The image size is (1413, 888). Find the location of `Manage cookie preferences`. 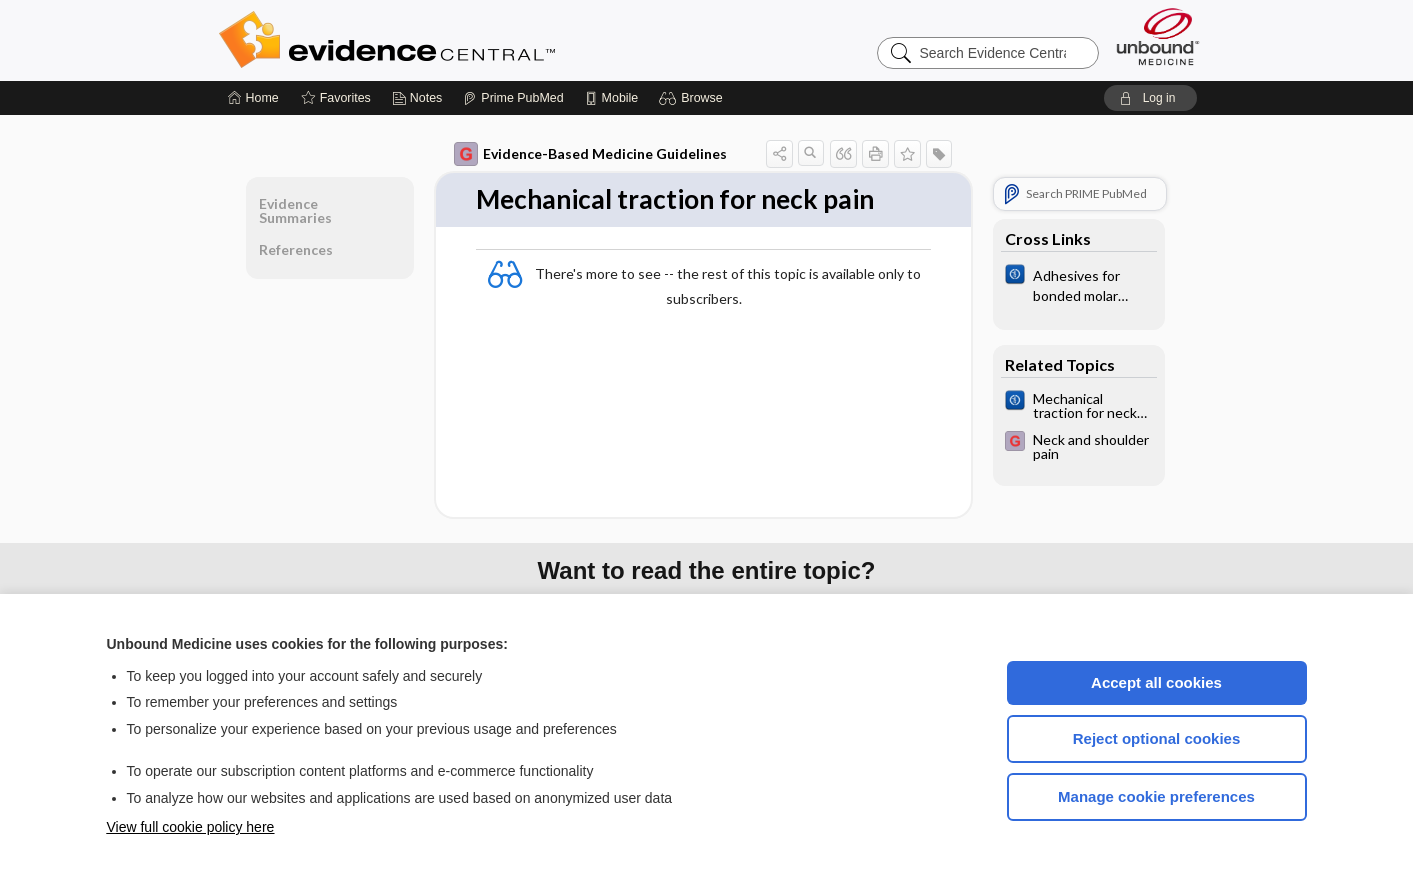

Manage cookie preferences is located at coordinates (1156, 796).